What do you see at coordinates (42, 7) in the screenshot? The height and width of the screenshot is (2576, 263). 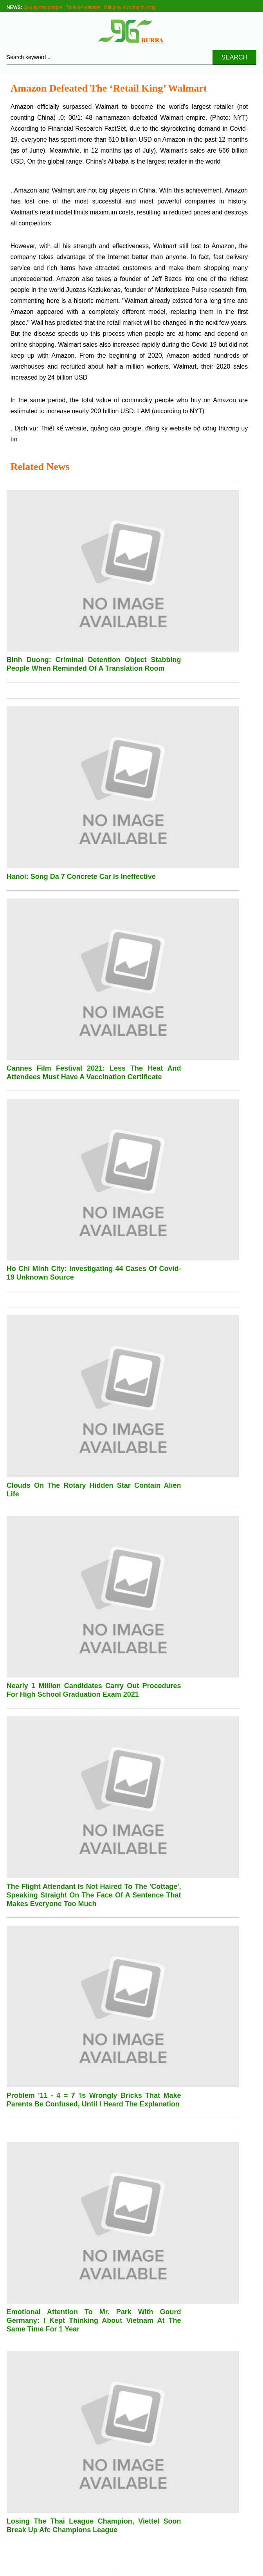 I see `Quảng cáo google` at bounding box center [42, 7].